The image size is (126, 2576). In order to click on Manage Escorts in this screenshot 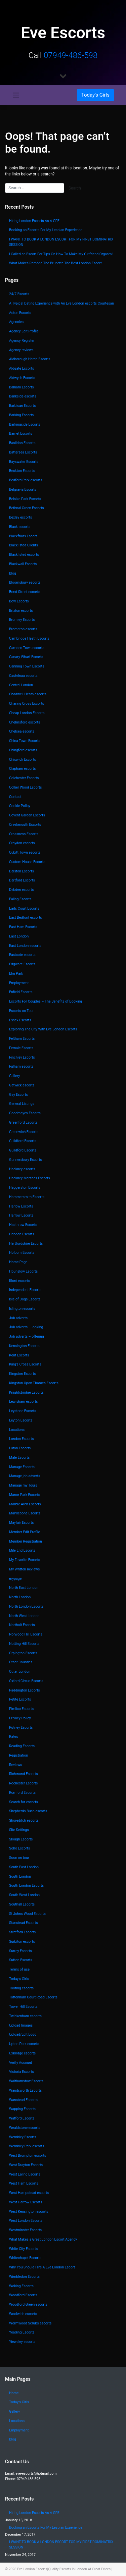, I will do `click(22, 1467)`.